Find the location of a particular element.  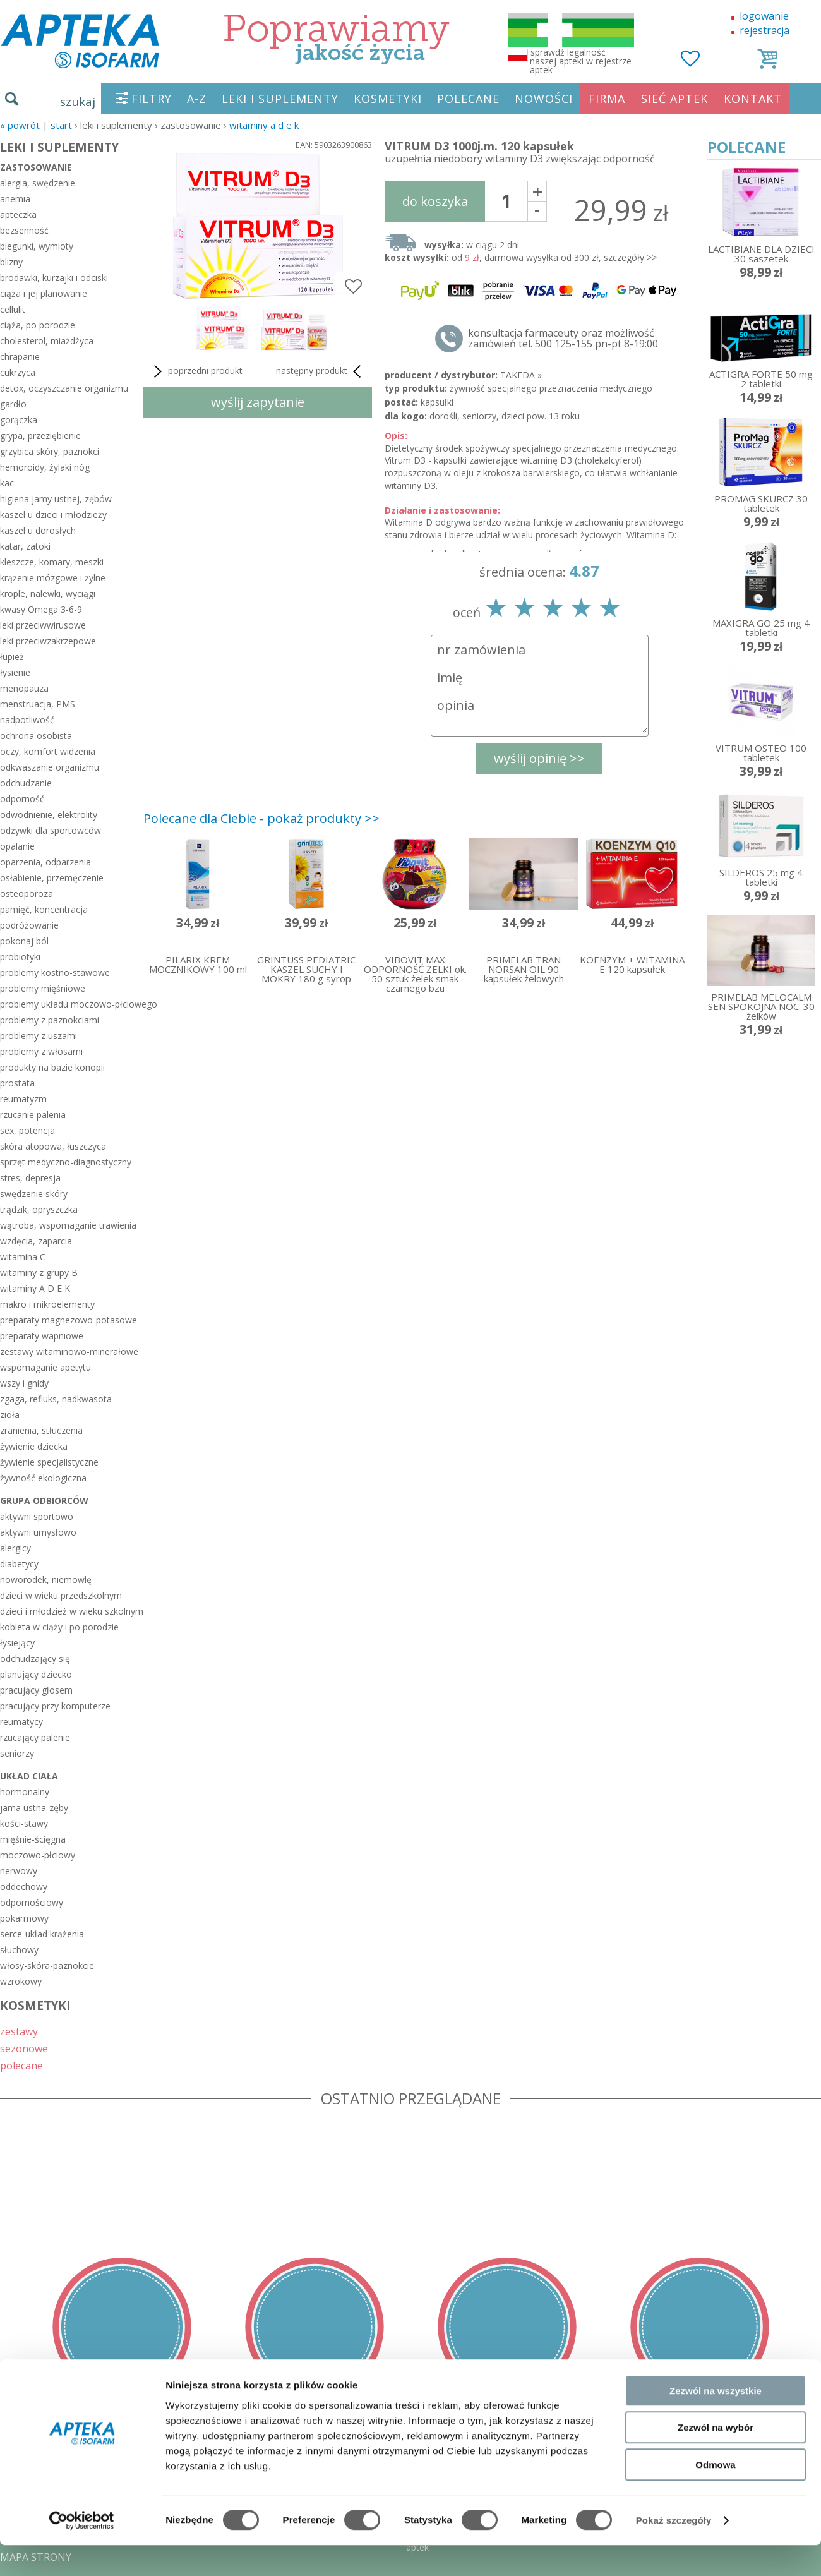

problemy z paznokciami is located at coordinates (49, 1020).